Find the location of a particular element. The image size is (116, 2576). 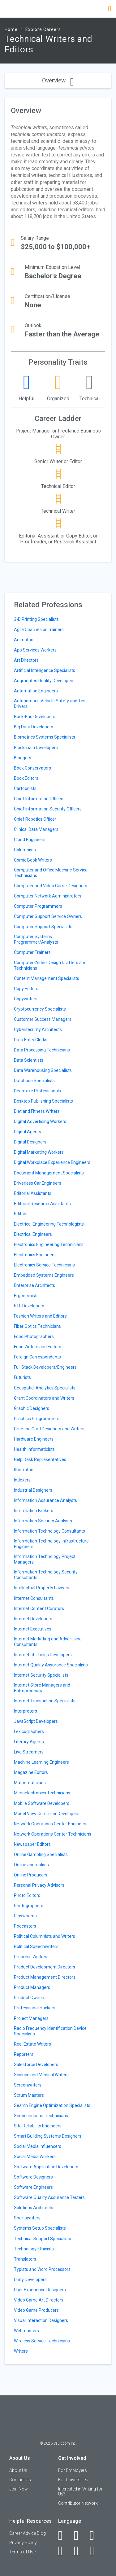

Digital Workplace Experience Engineers is located at coordinates (52, 1162).